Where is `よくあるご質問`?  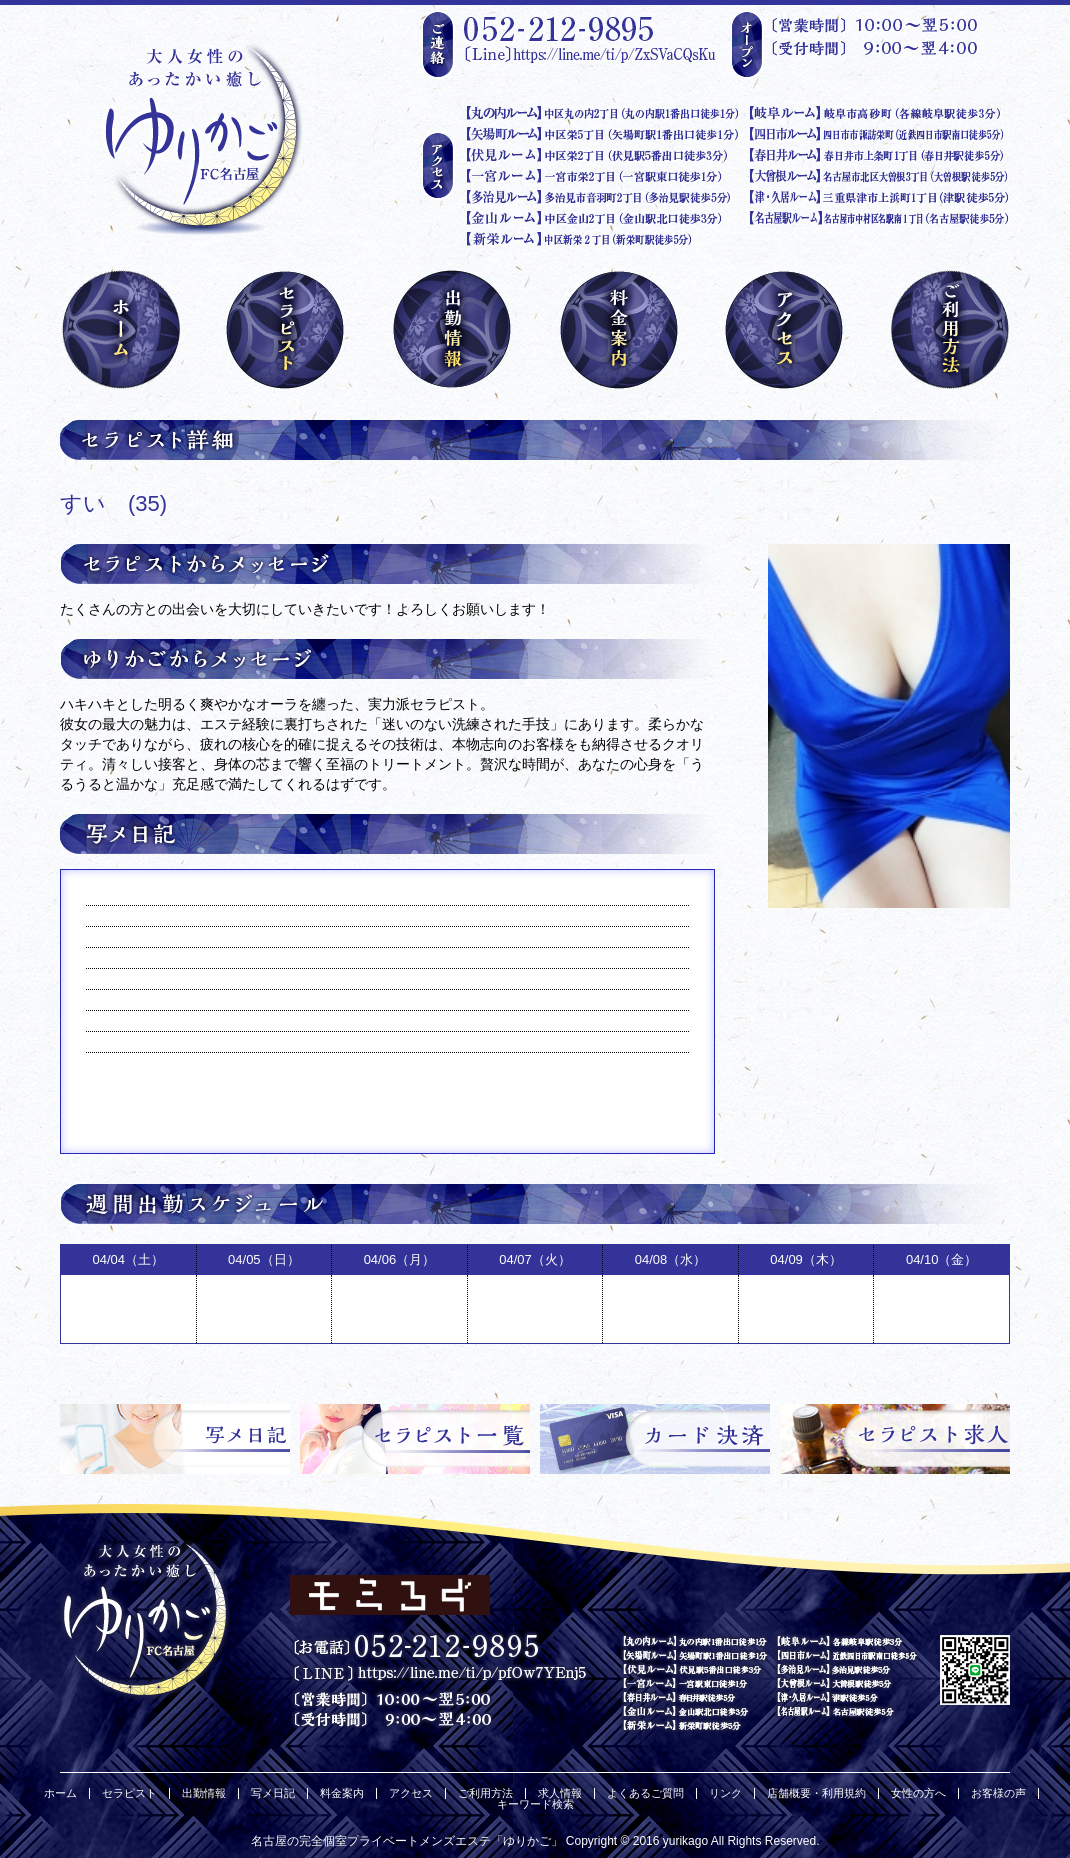 よくあるご質問 is located at coordinates (645, 1793).